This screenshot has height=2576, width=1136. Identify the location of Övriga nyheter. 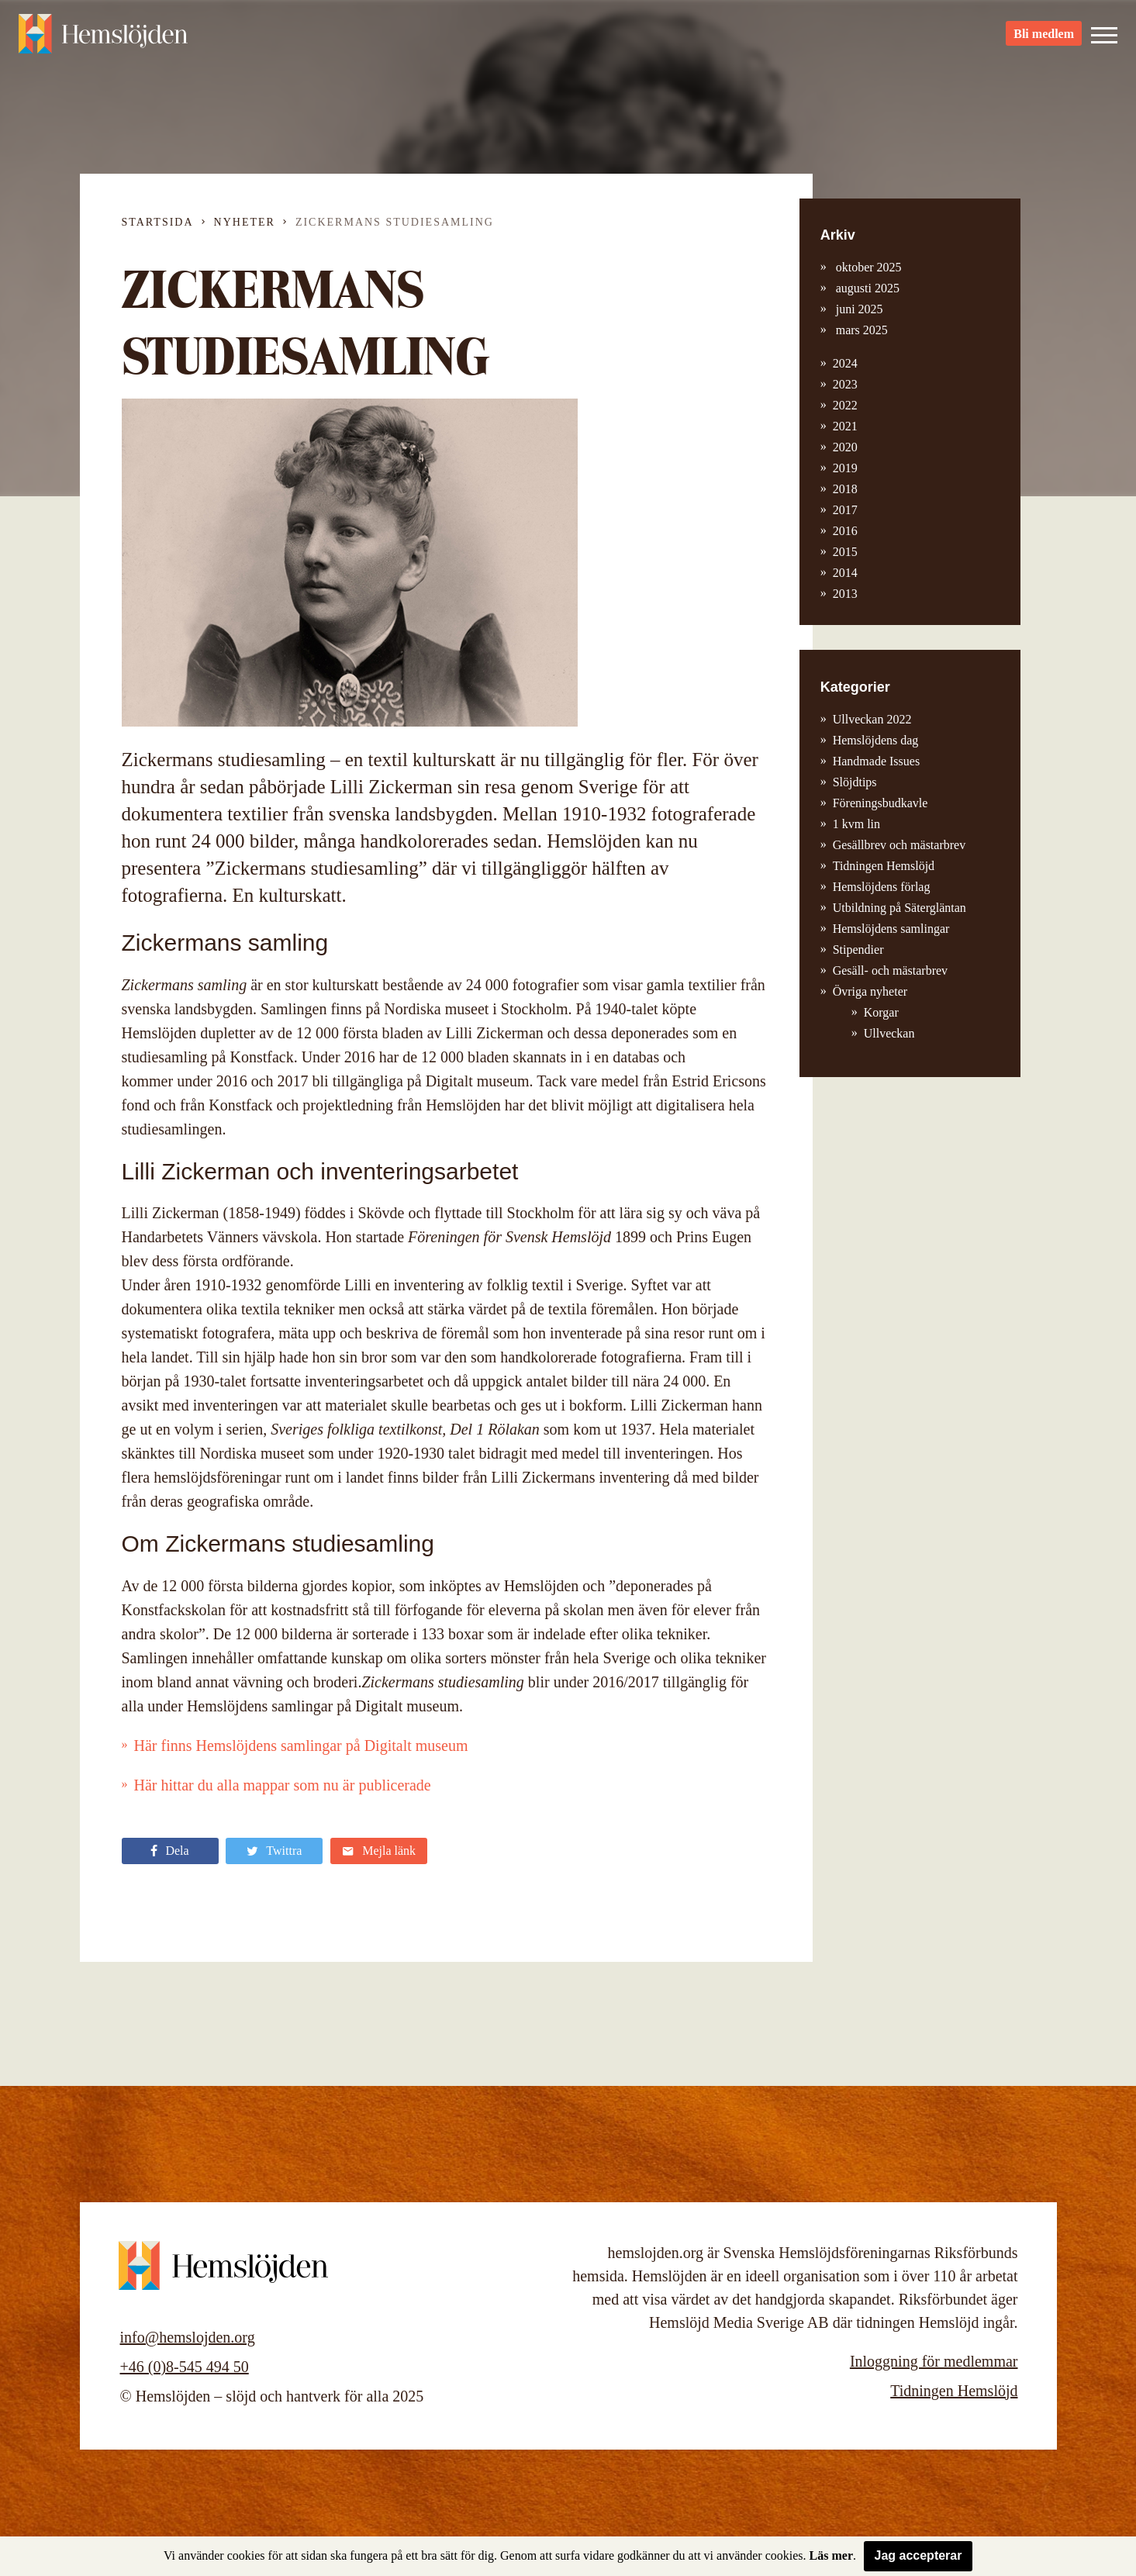
(870, 991).